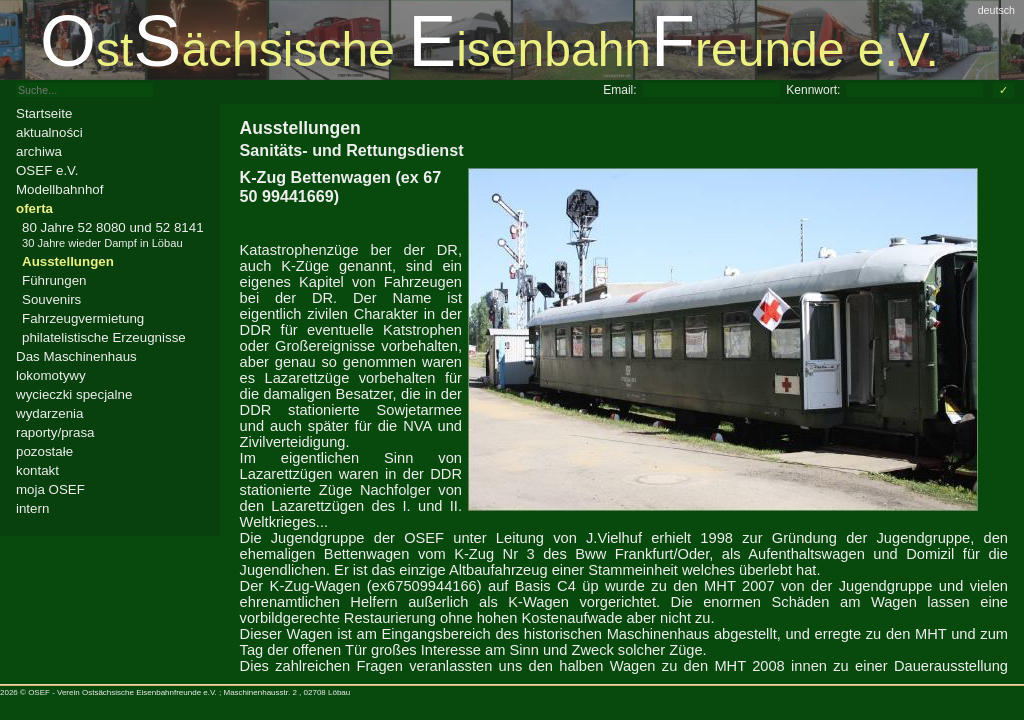 This screenshot has width=1024, height=720. Describe the element at coordinates (54, 280) in the screenshot. I see `Führungen` at that location.